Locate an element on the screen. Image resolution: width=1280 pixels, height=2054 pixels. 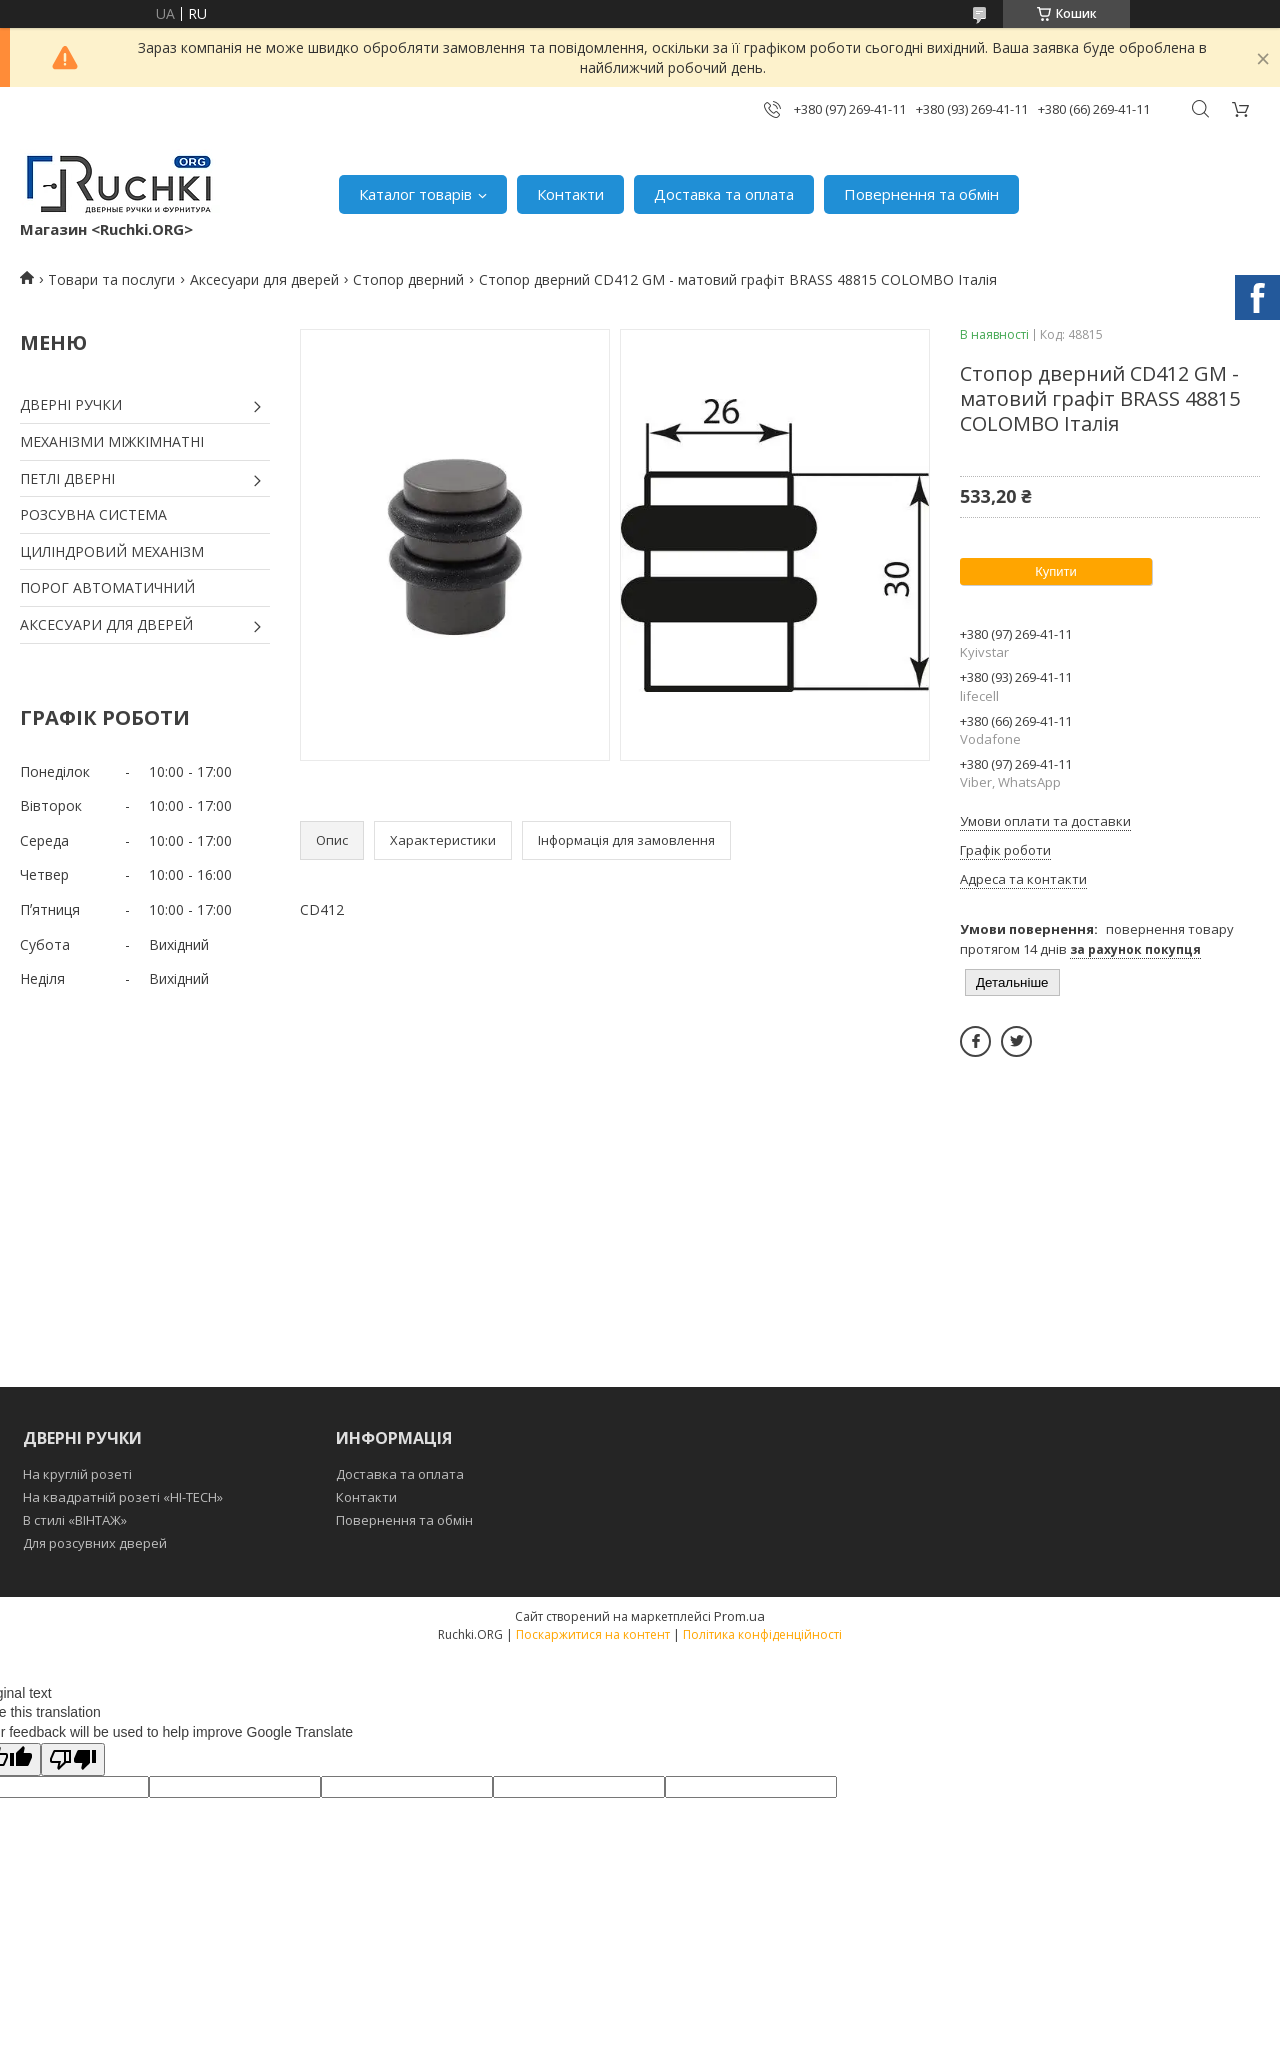
Контакти is located at coordinates (570, 194).